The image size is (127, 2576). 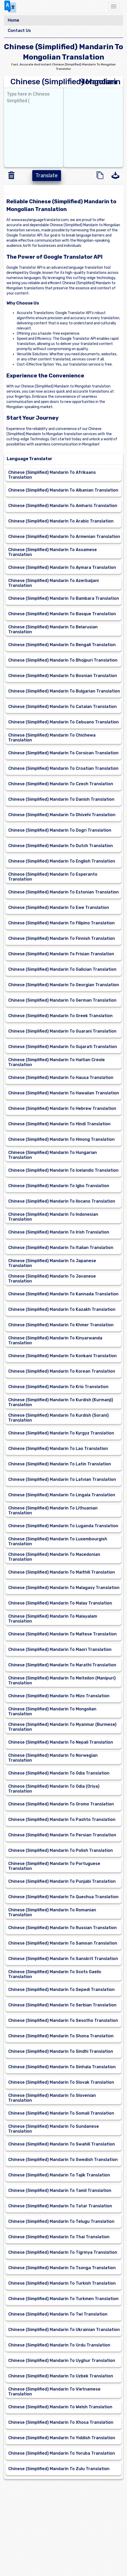 What do you see at coordinates (57, 1541) in the screenshot?
I see `Chinese (Simplified) Mandarin To Luxembourgish Translation` at bounding box center [57, 1541].